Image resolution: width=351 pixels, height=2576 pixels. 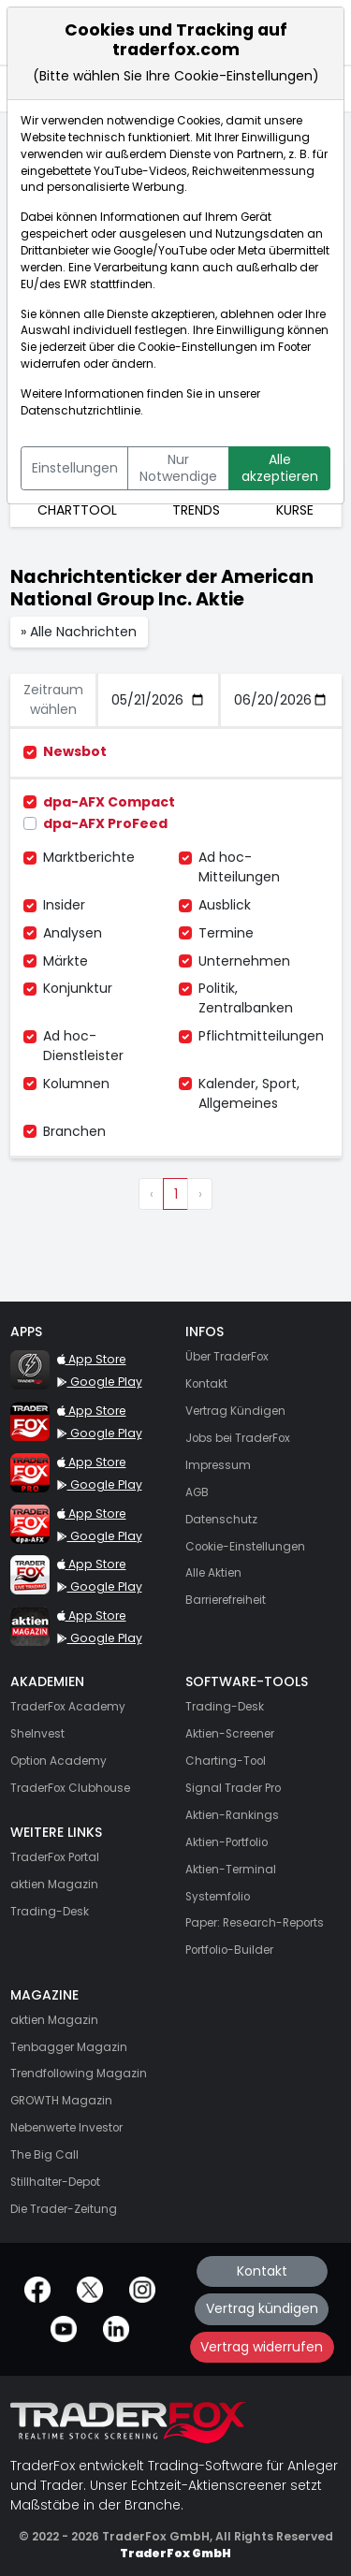 What do you see at coordinates (75, 467) in the screenshot?
I see `Einstellungen` at bounding box center [75, 467].